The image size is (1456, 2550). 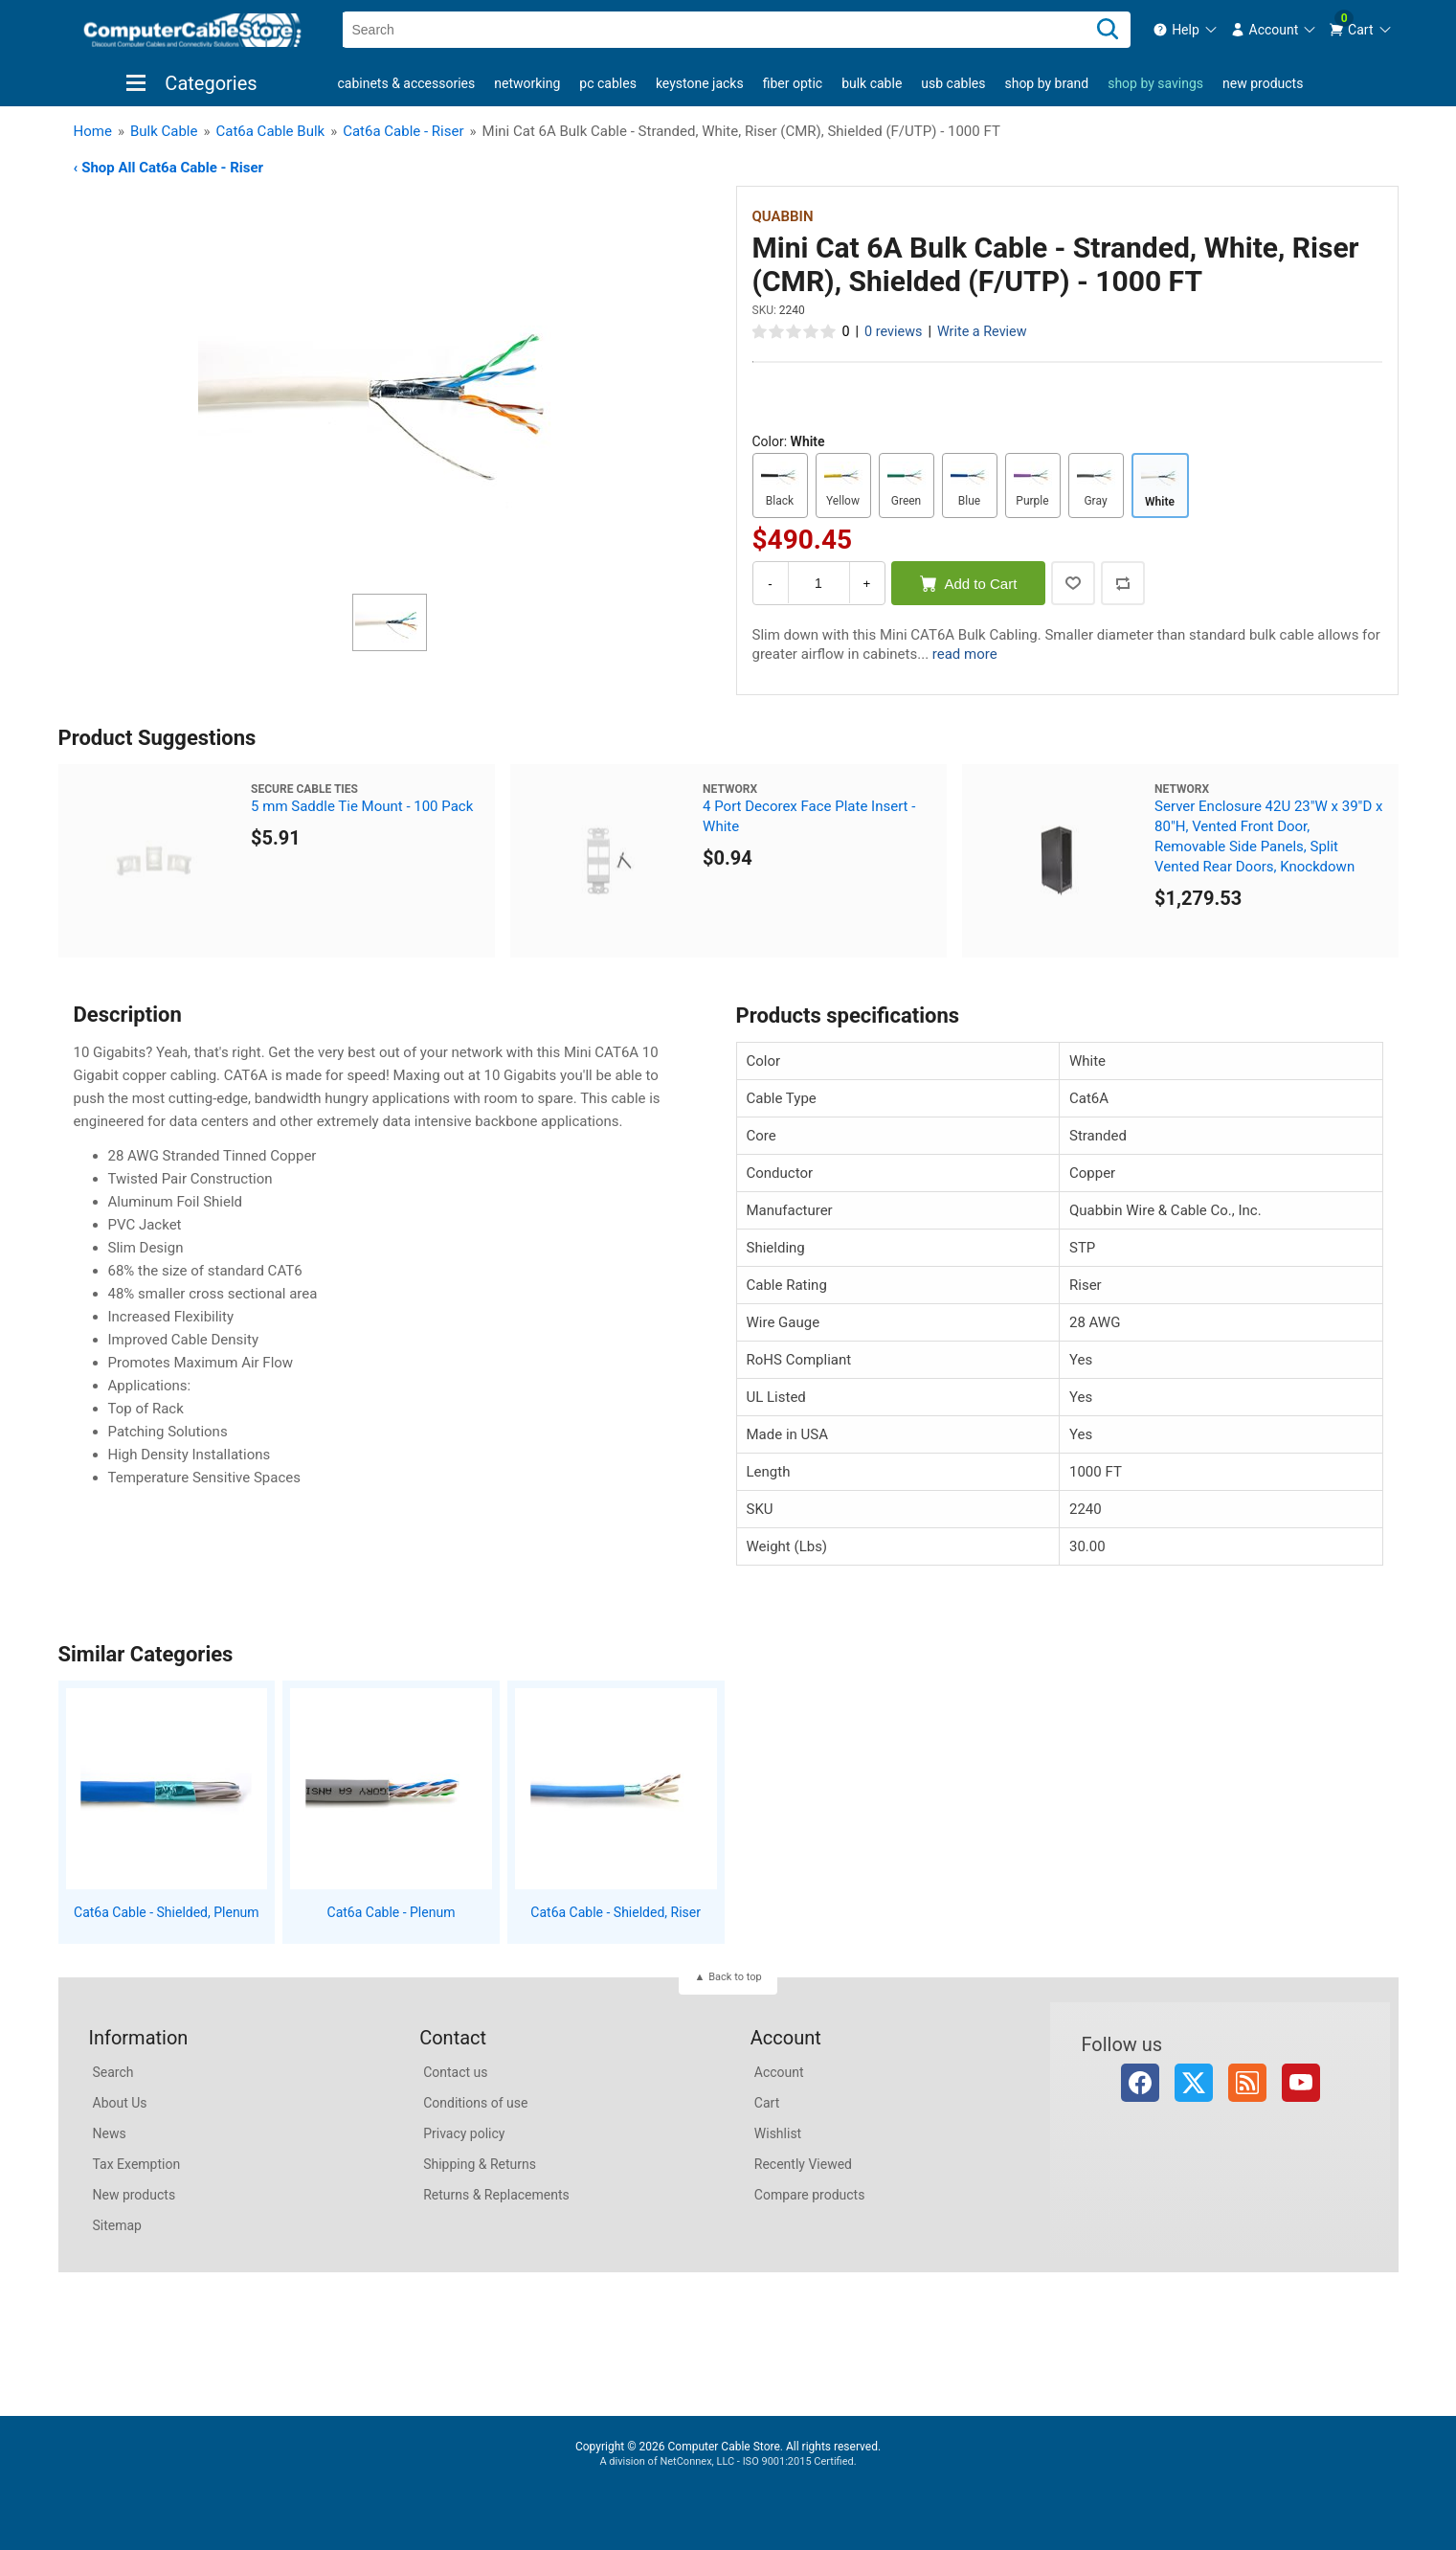 What do you see at coordinates (809, 2194) in the screenshot?
I see `Compare products` at bounding box center [809, 2194].